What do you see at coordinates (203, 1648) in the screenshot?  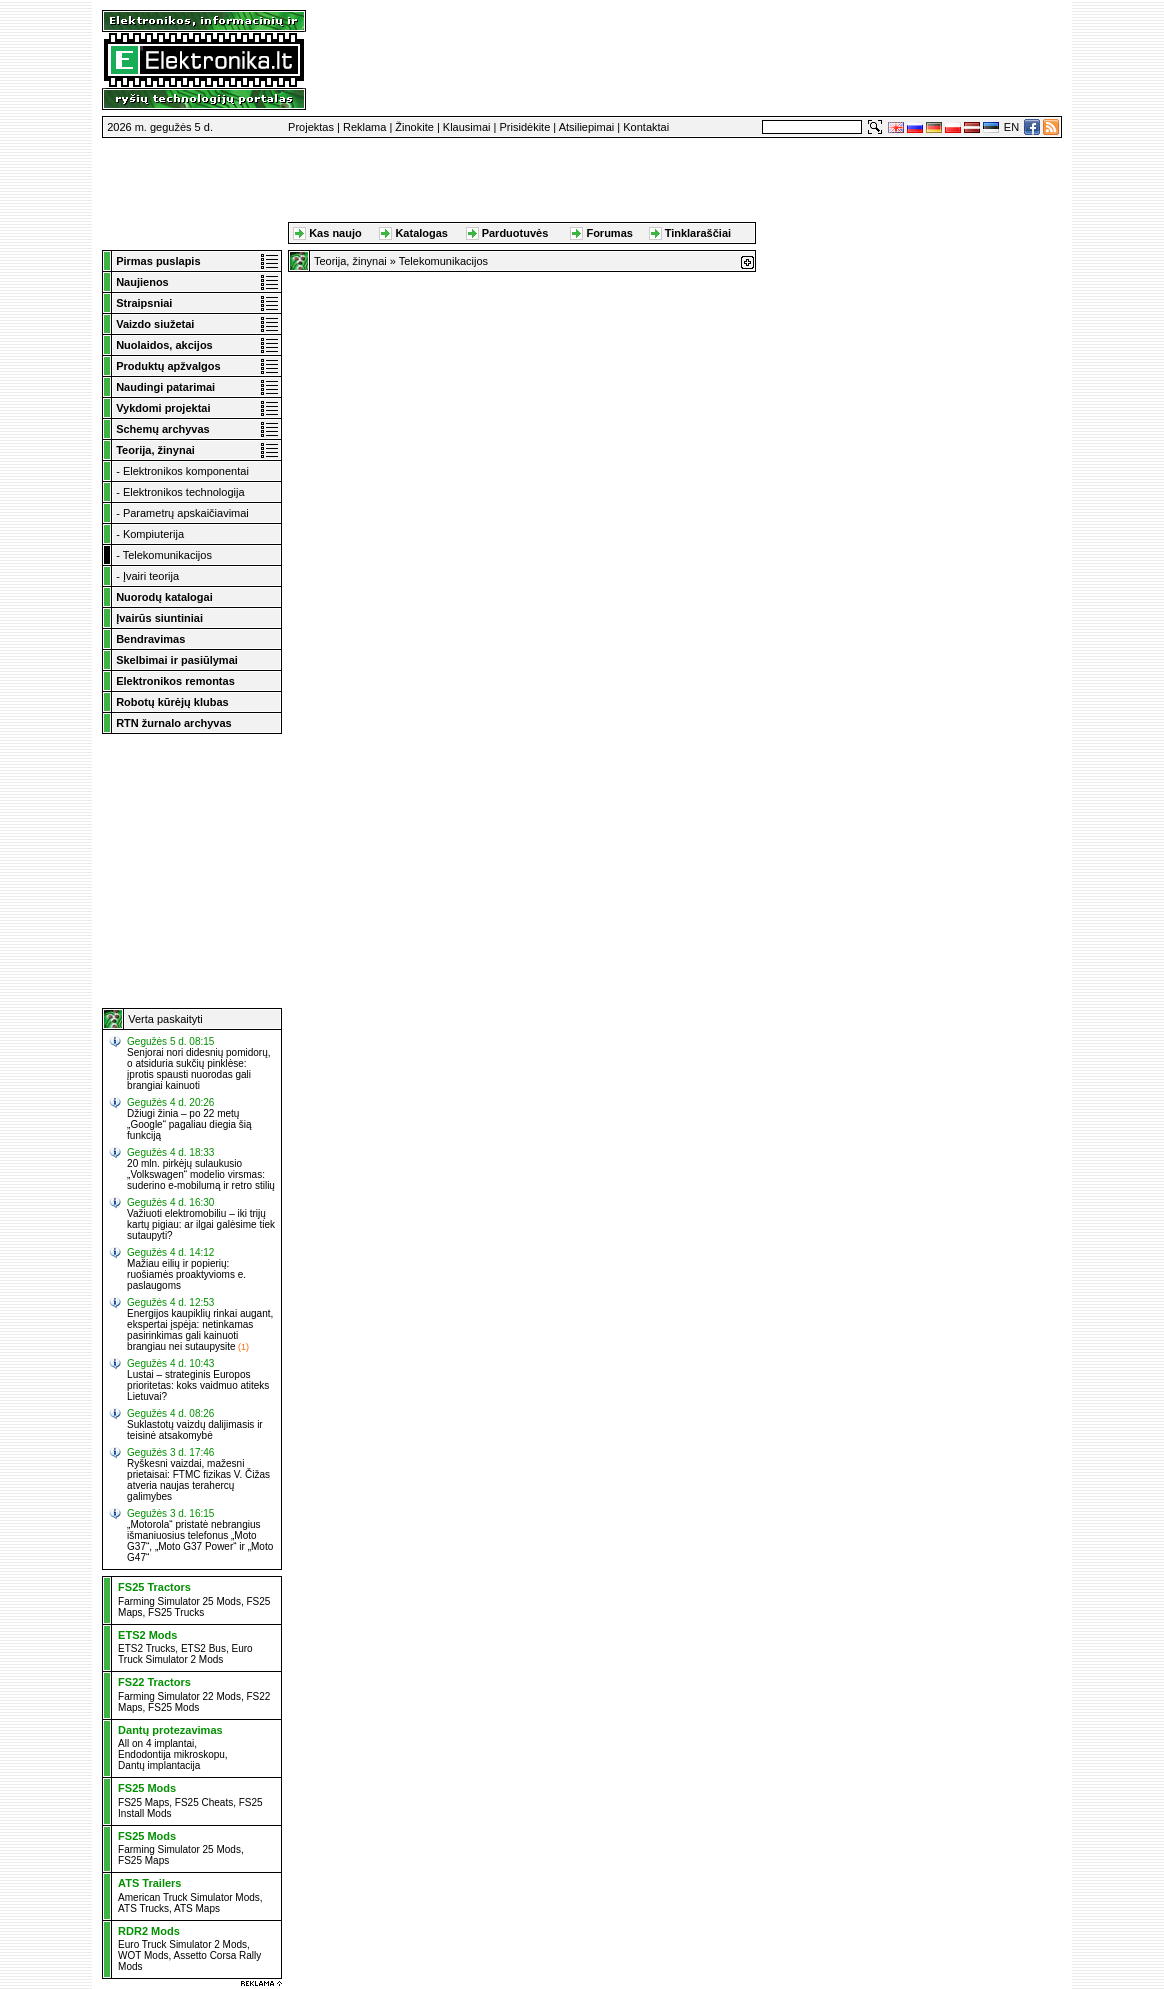 I see `ETS2 Bus` at bounding box center [203, 1648].